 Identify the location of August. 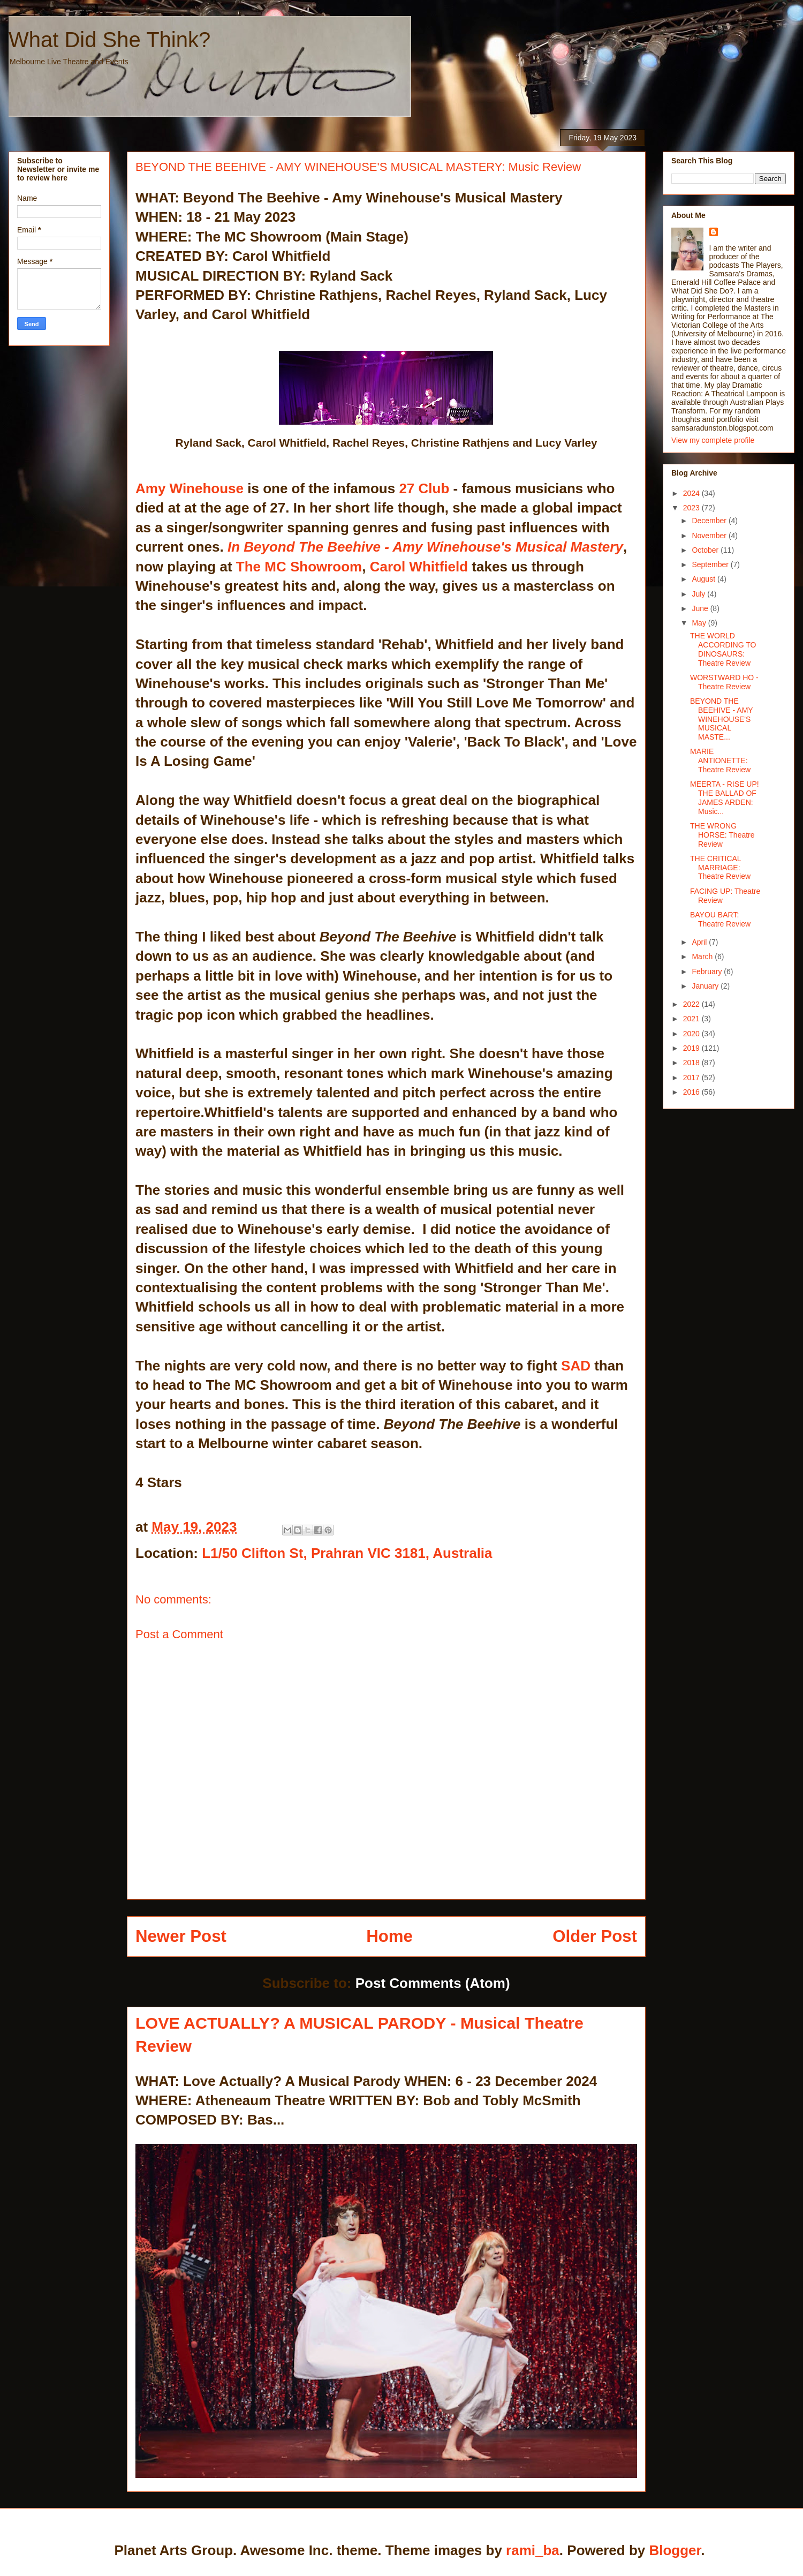
(704, 579).